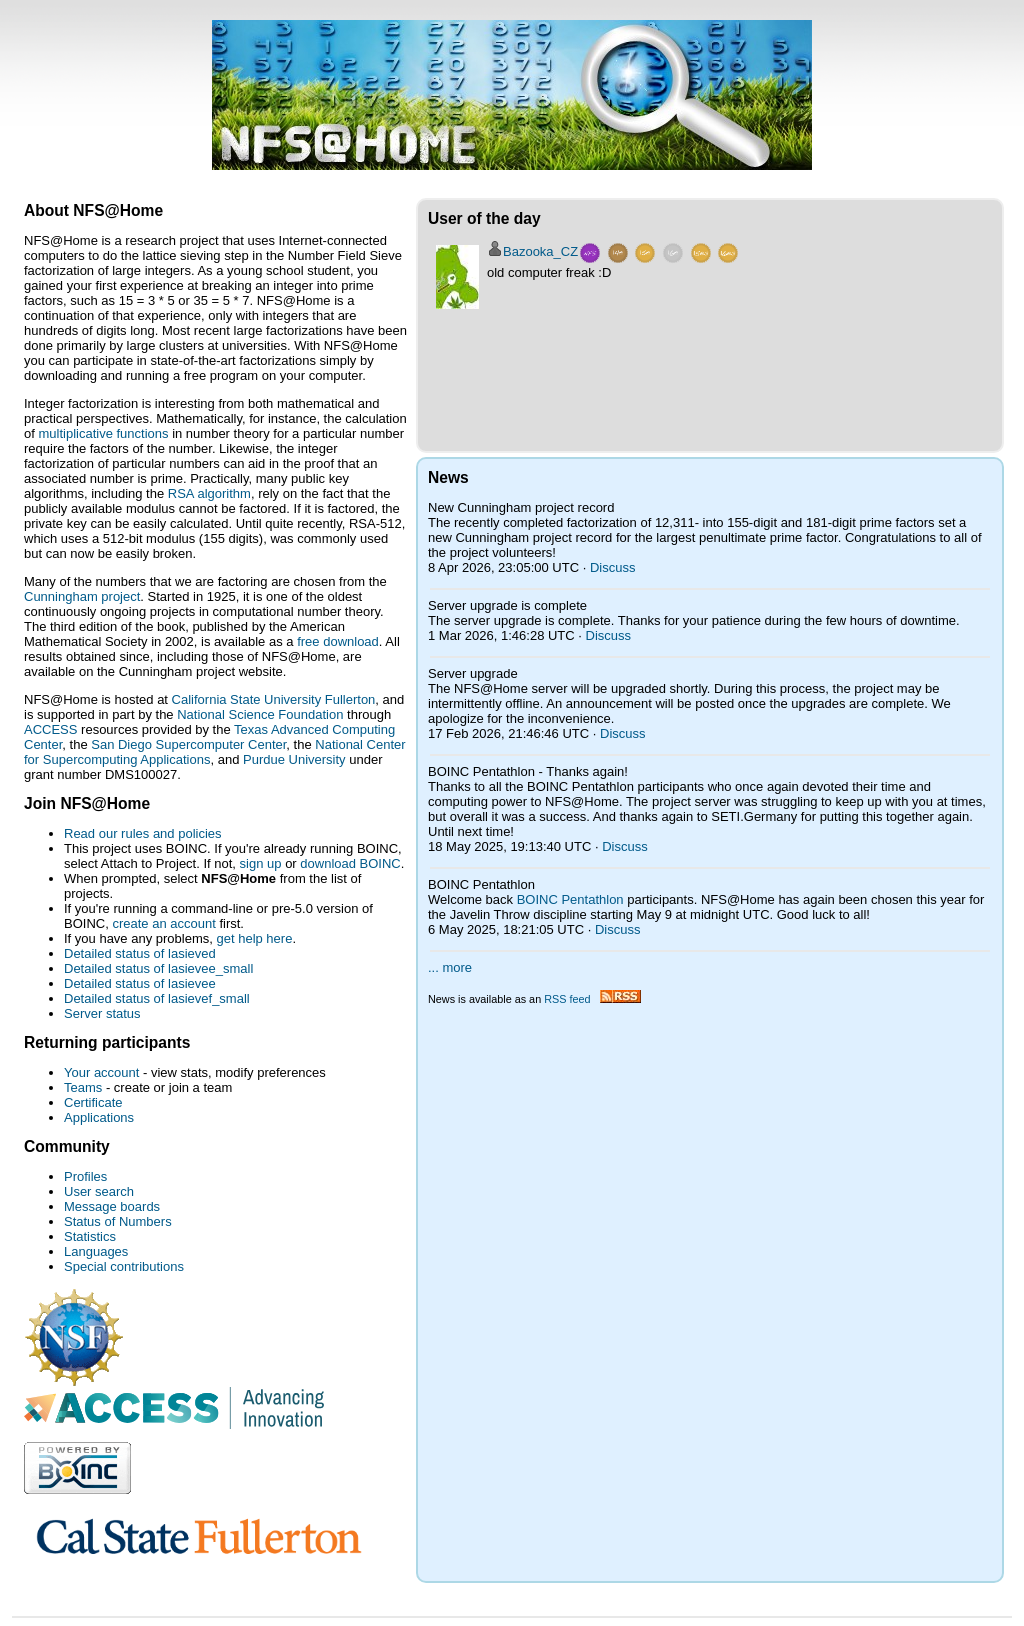 This screenshot has height=1626, width=1024. What do you see at coordinates (112, 1206) in the screenshot?
I see `Message boards` at bounding box center [112, 1206].